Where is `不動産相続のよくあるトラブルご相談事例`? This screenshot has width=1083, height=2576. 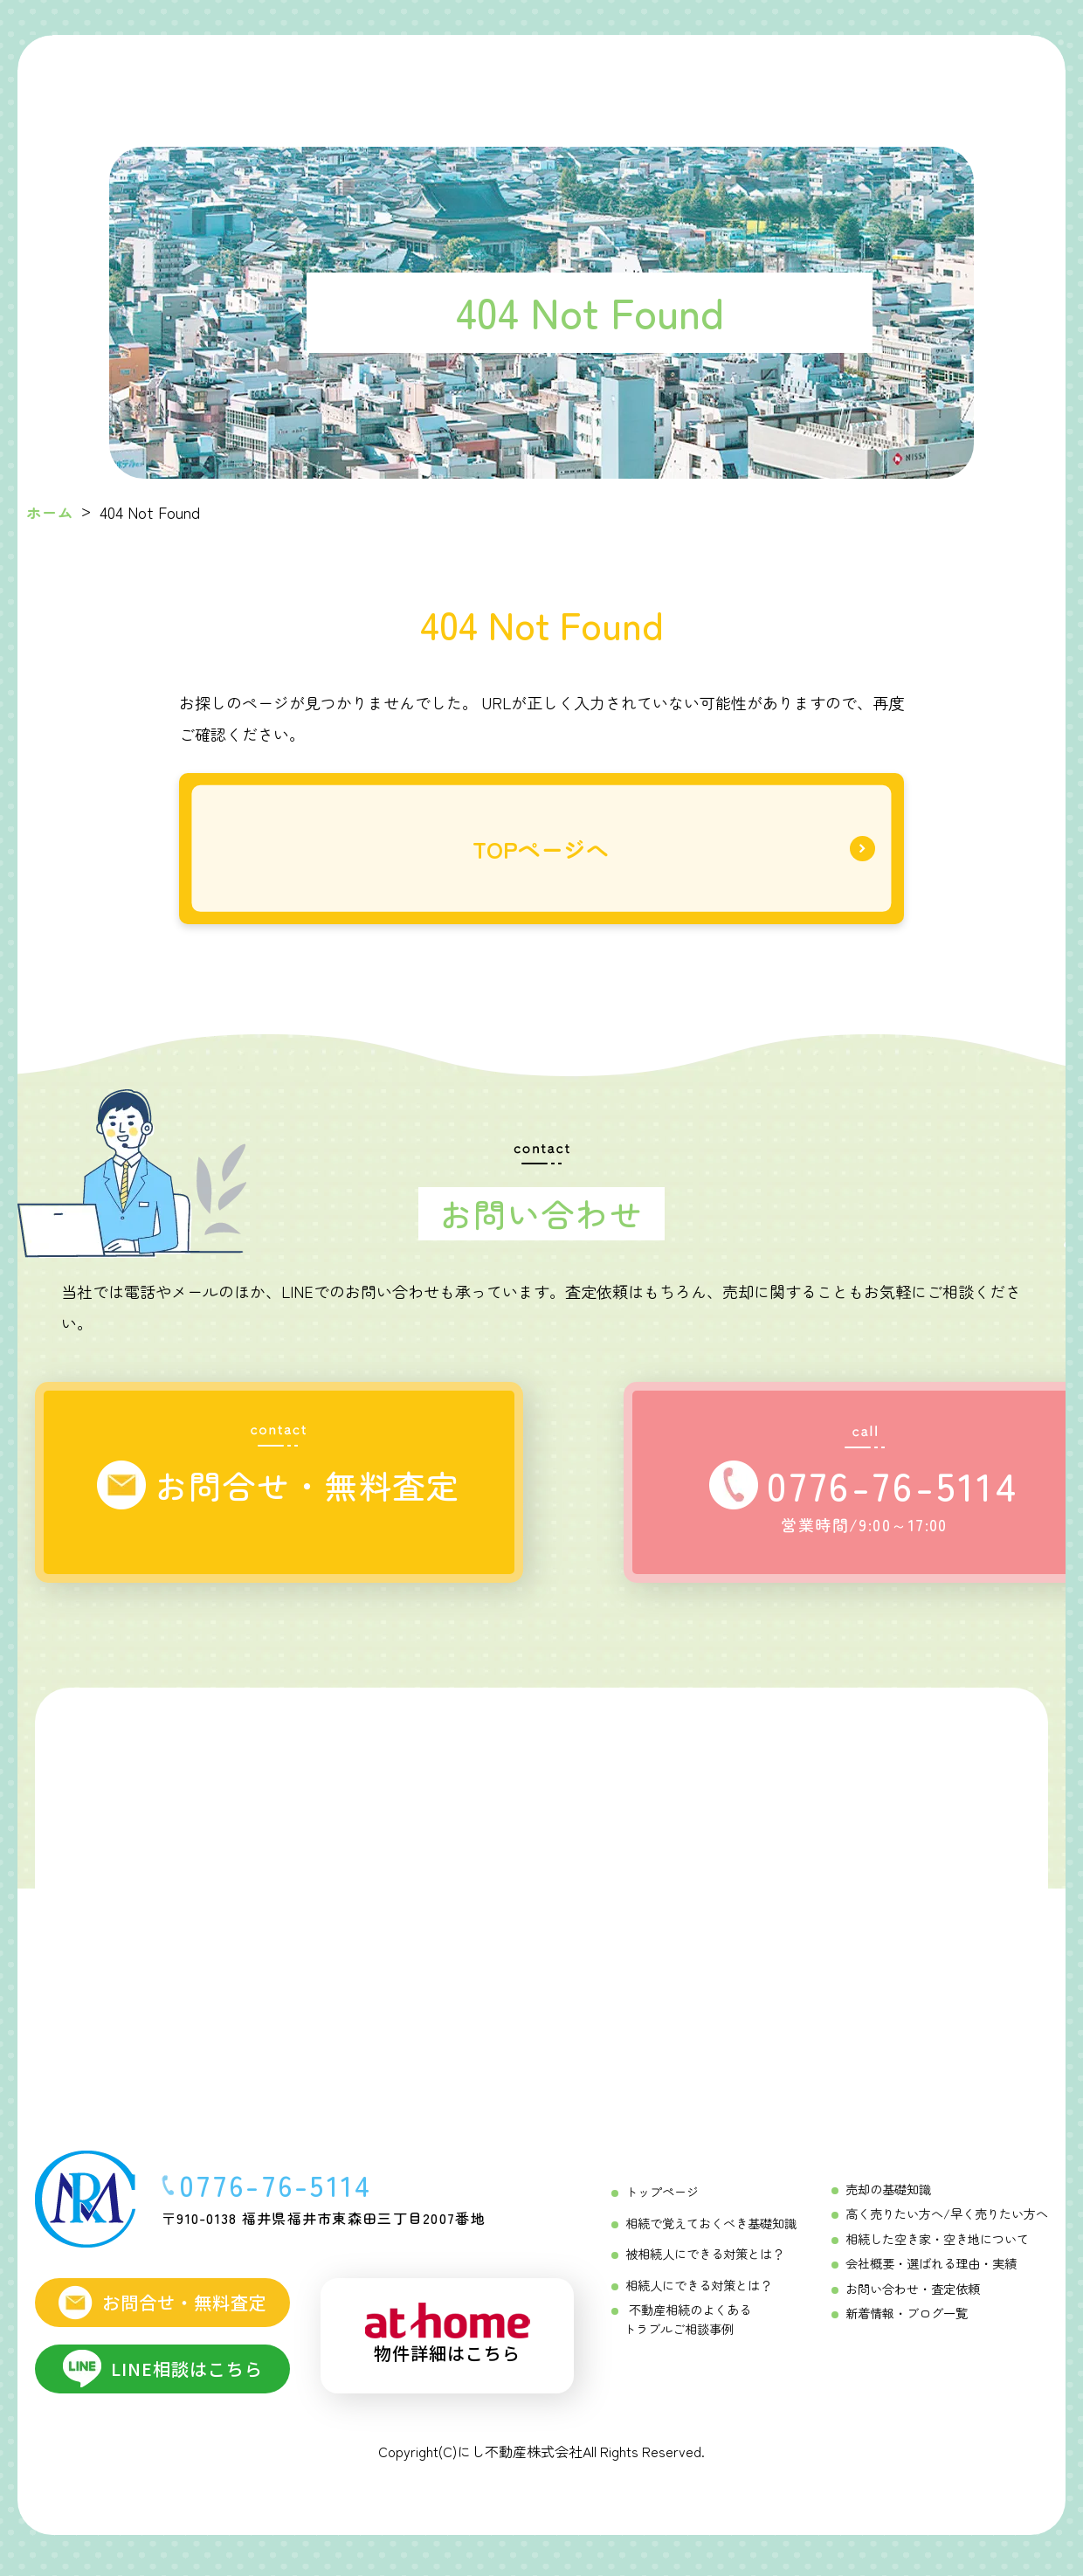
不動産相続のよくあるトラブルご相談事例 is located at coordinates (687, 2323).